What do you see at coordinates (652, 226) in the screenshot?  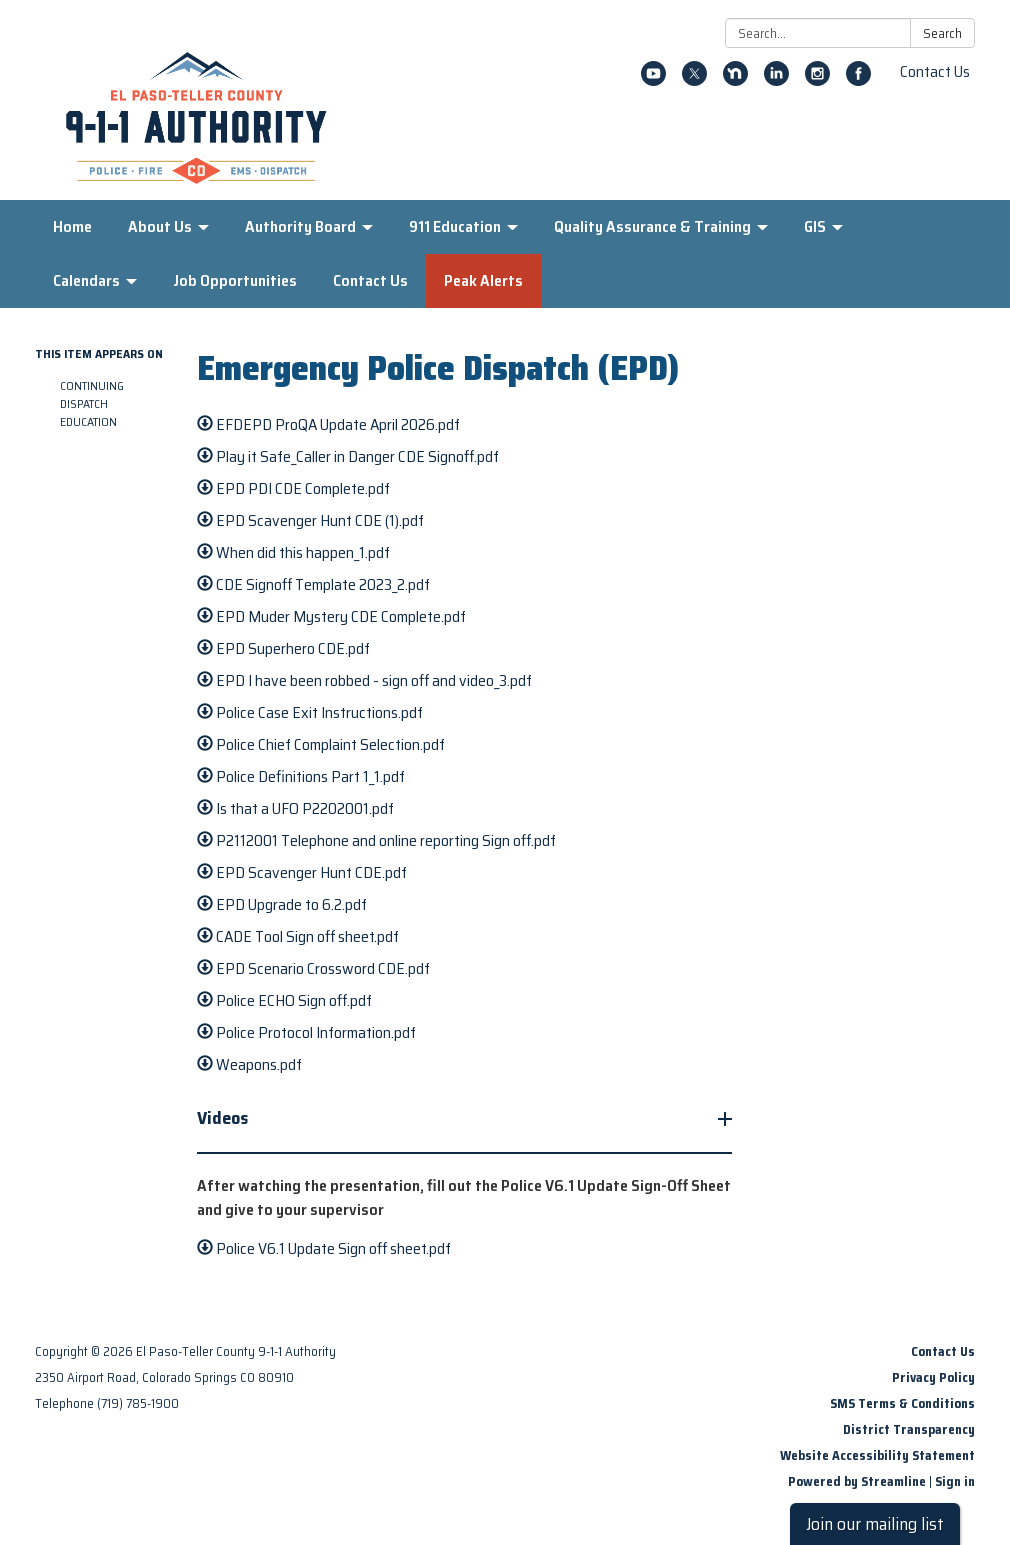 I see `Quality Assurance & Training [menuitem]` at bounding box center [652, 226].